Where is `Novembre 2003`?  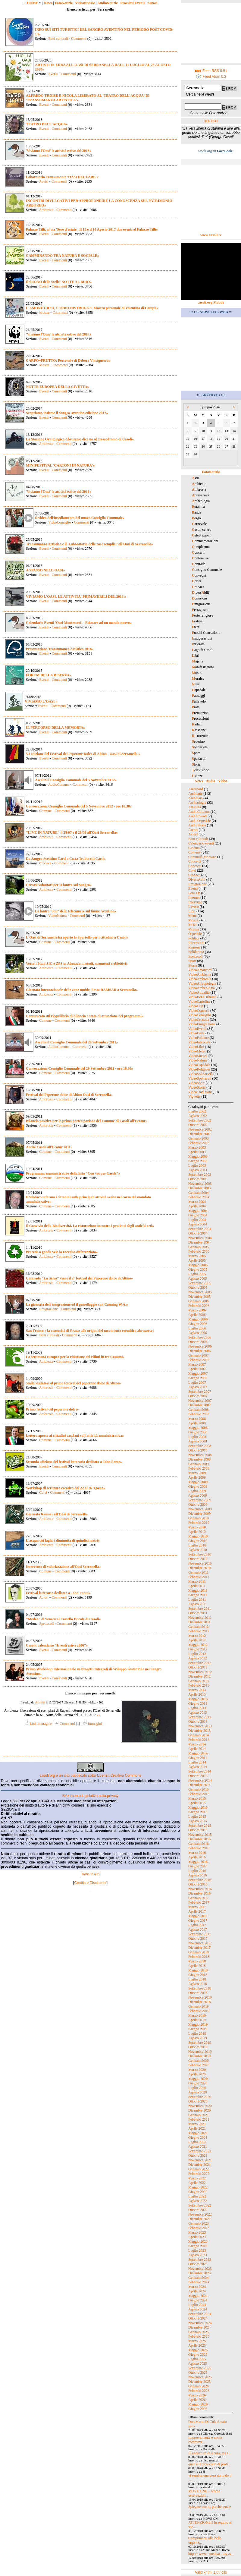 Novembre 2003 is located at coordinates (200, 1183).